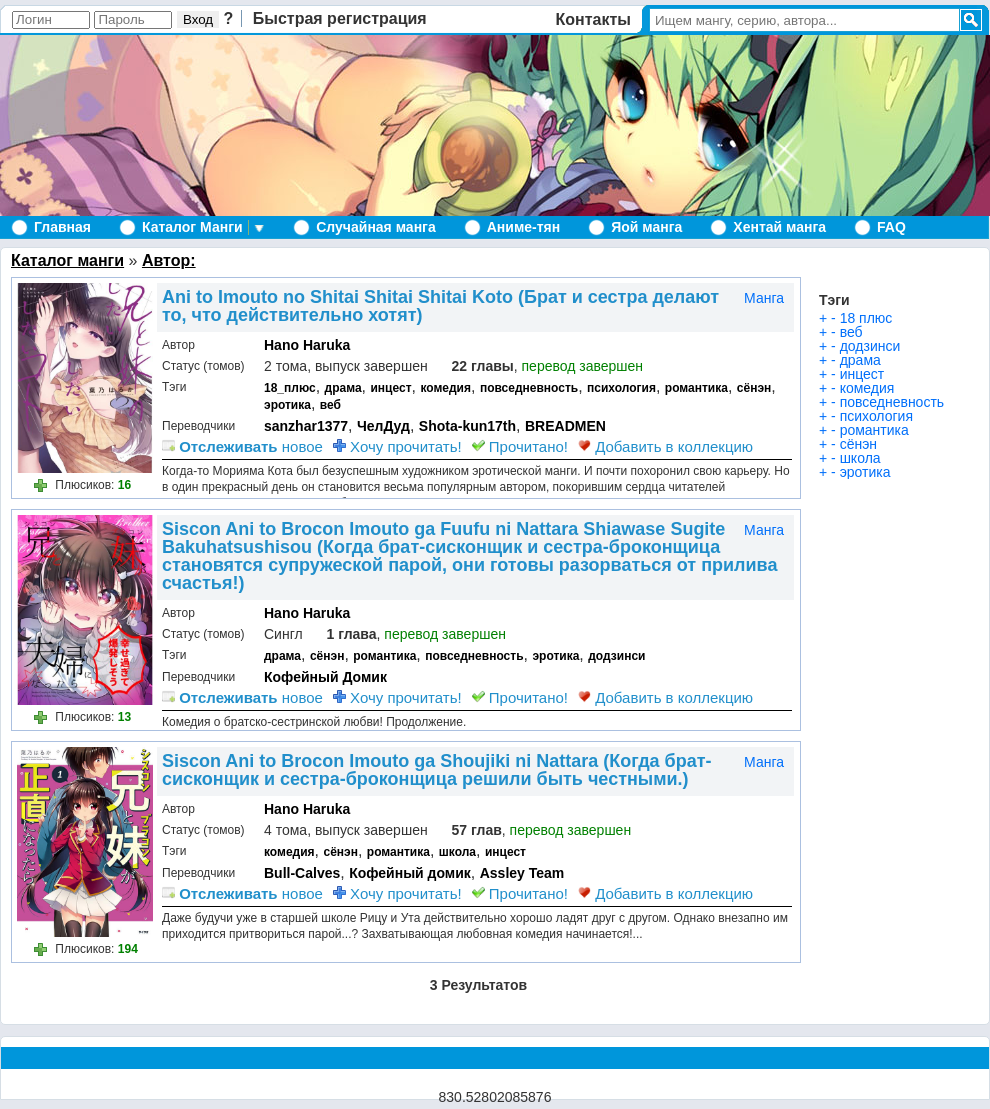 The image size is (990, 1109). What do you see at coordinates (764, 298) in the screenshot?
I see `Манга` at bounding box center [764, 298].